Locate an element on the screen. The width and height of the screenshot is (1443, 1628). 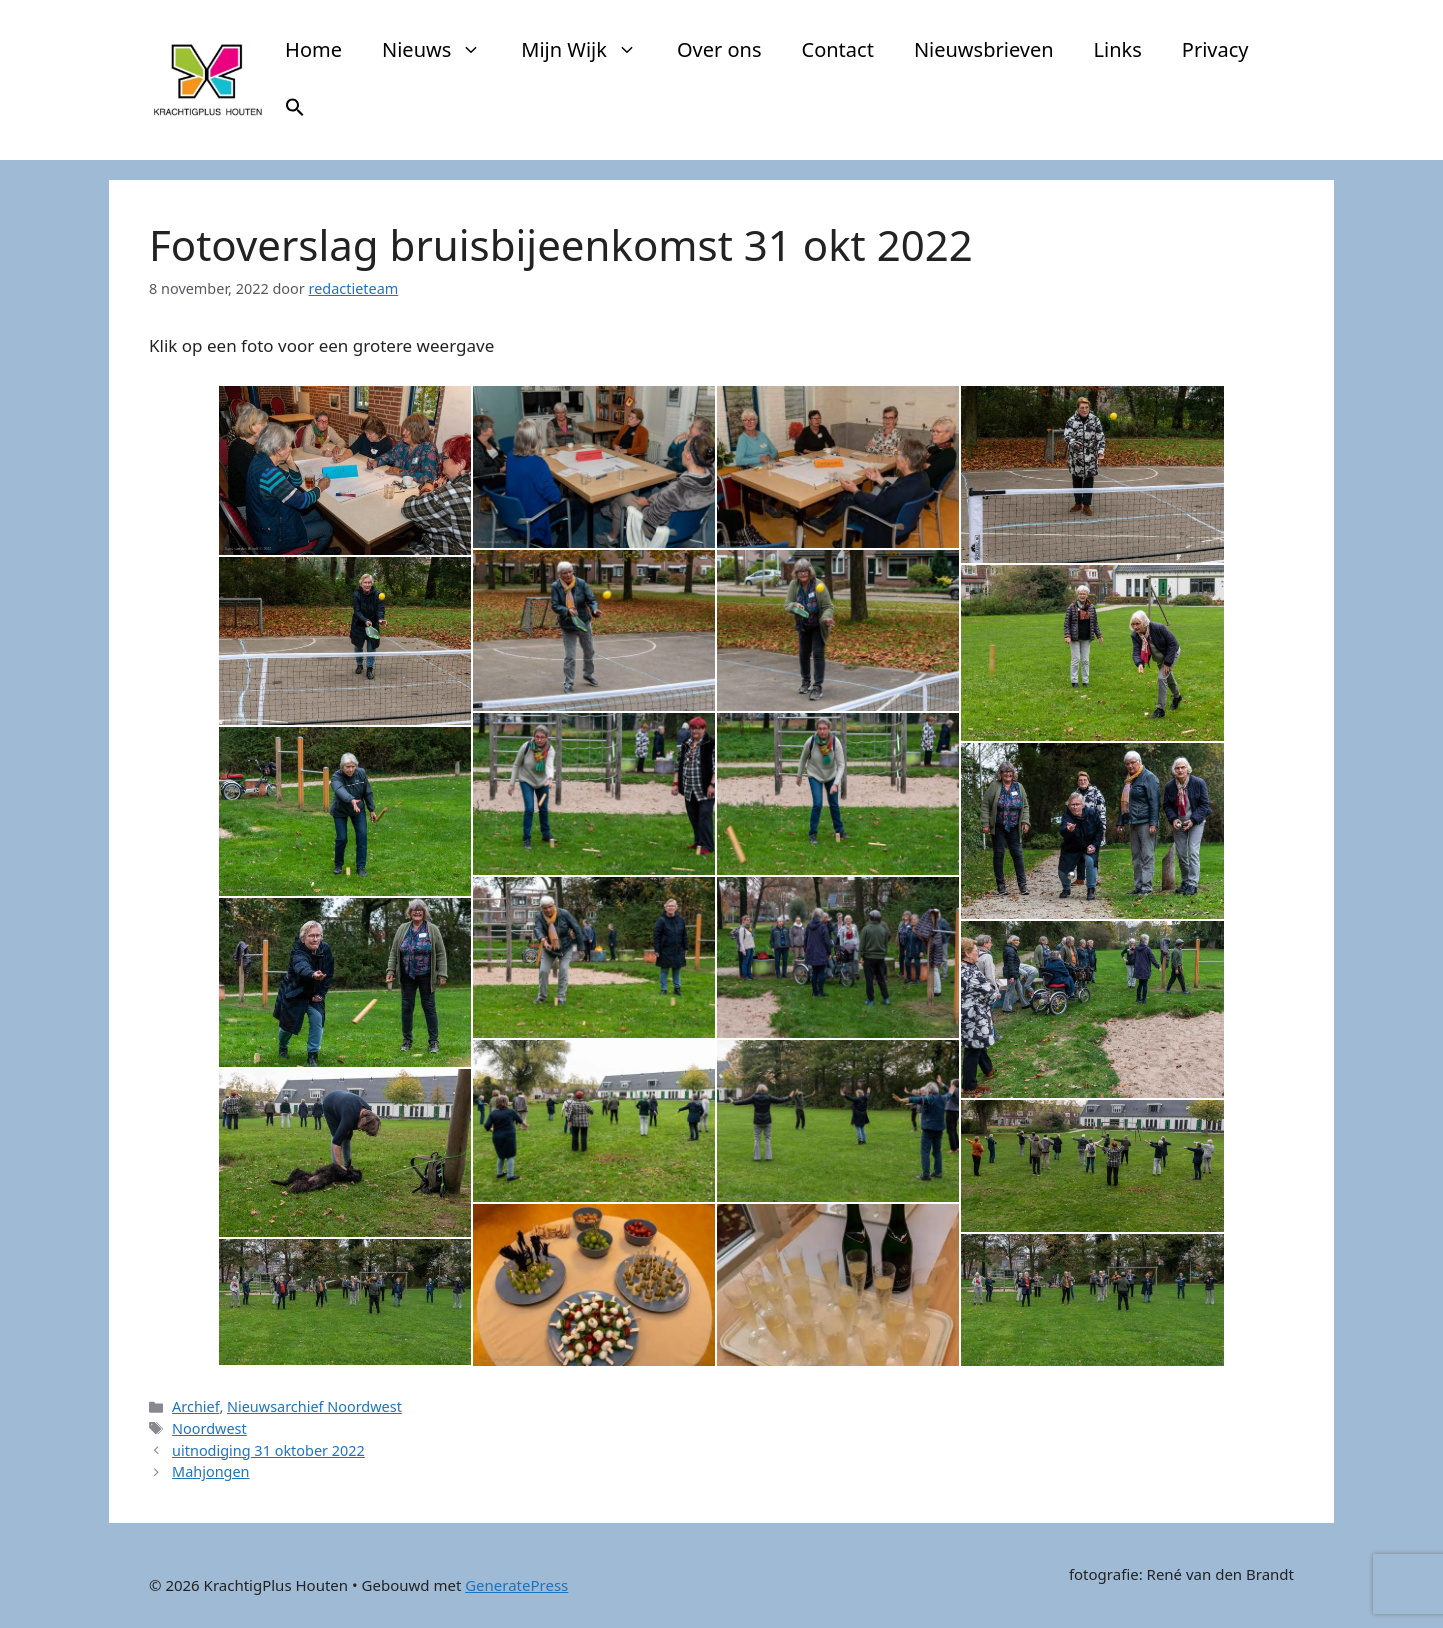
uitnodiging 31 oktober 2022 is located at coordinates (268, 1450).